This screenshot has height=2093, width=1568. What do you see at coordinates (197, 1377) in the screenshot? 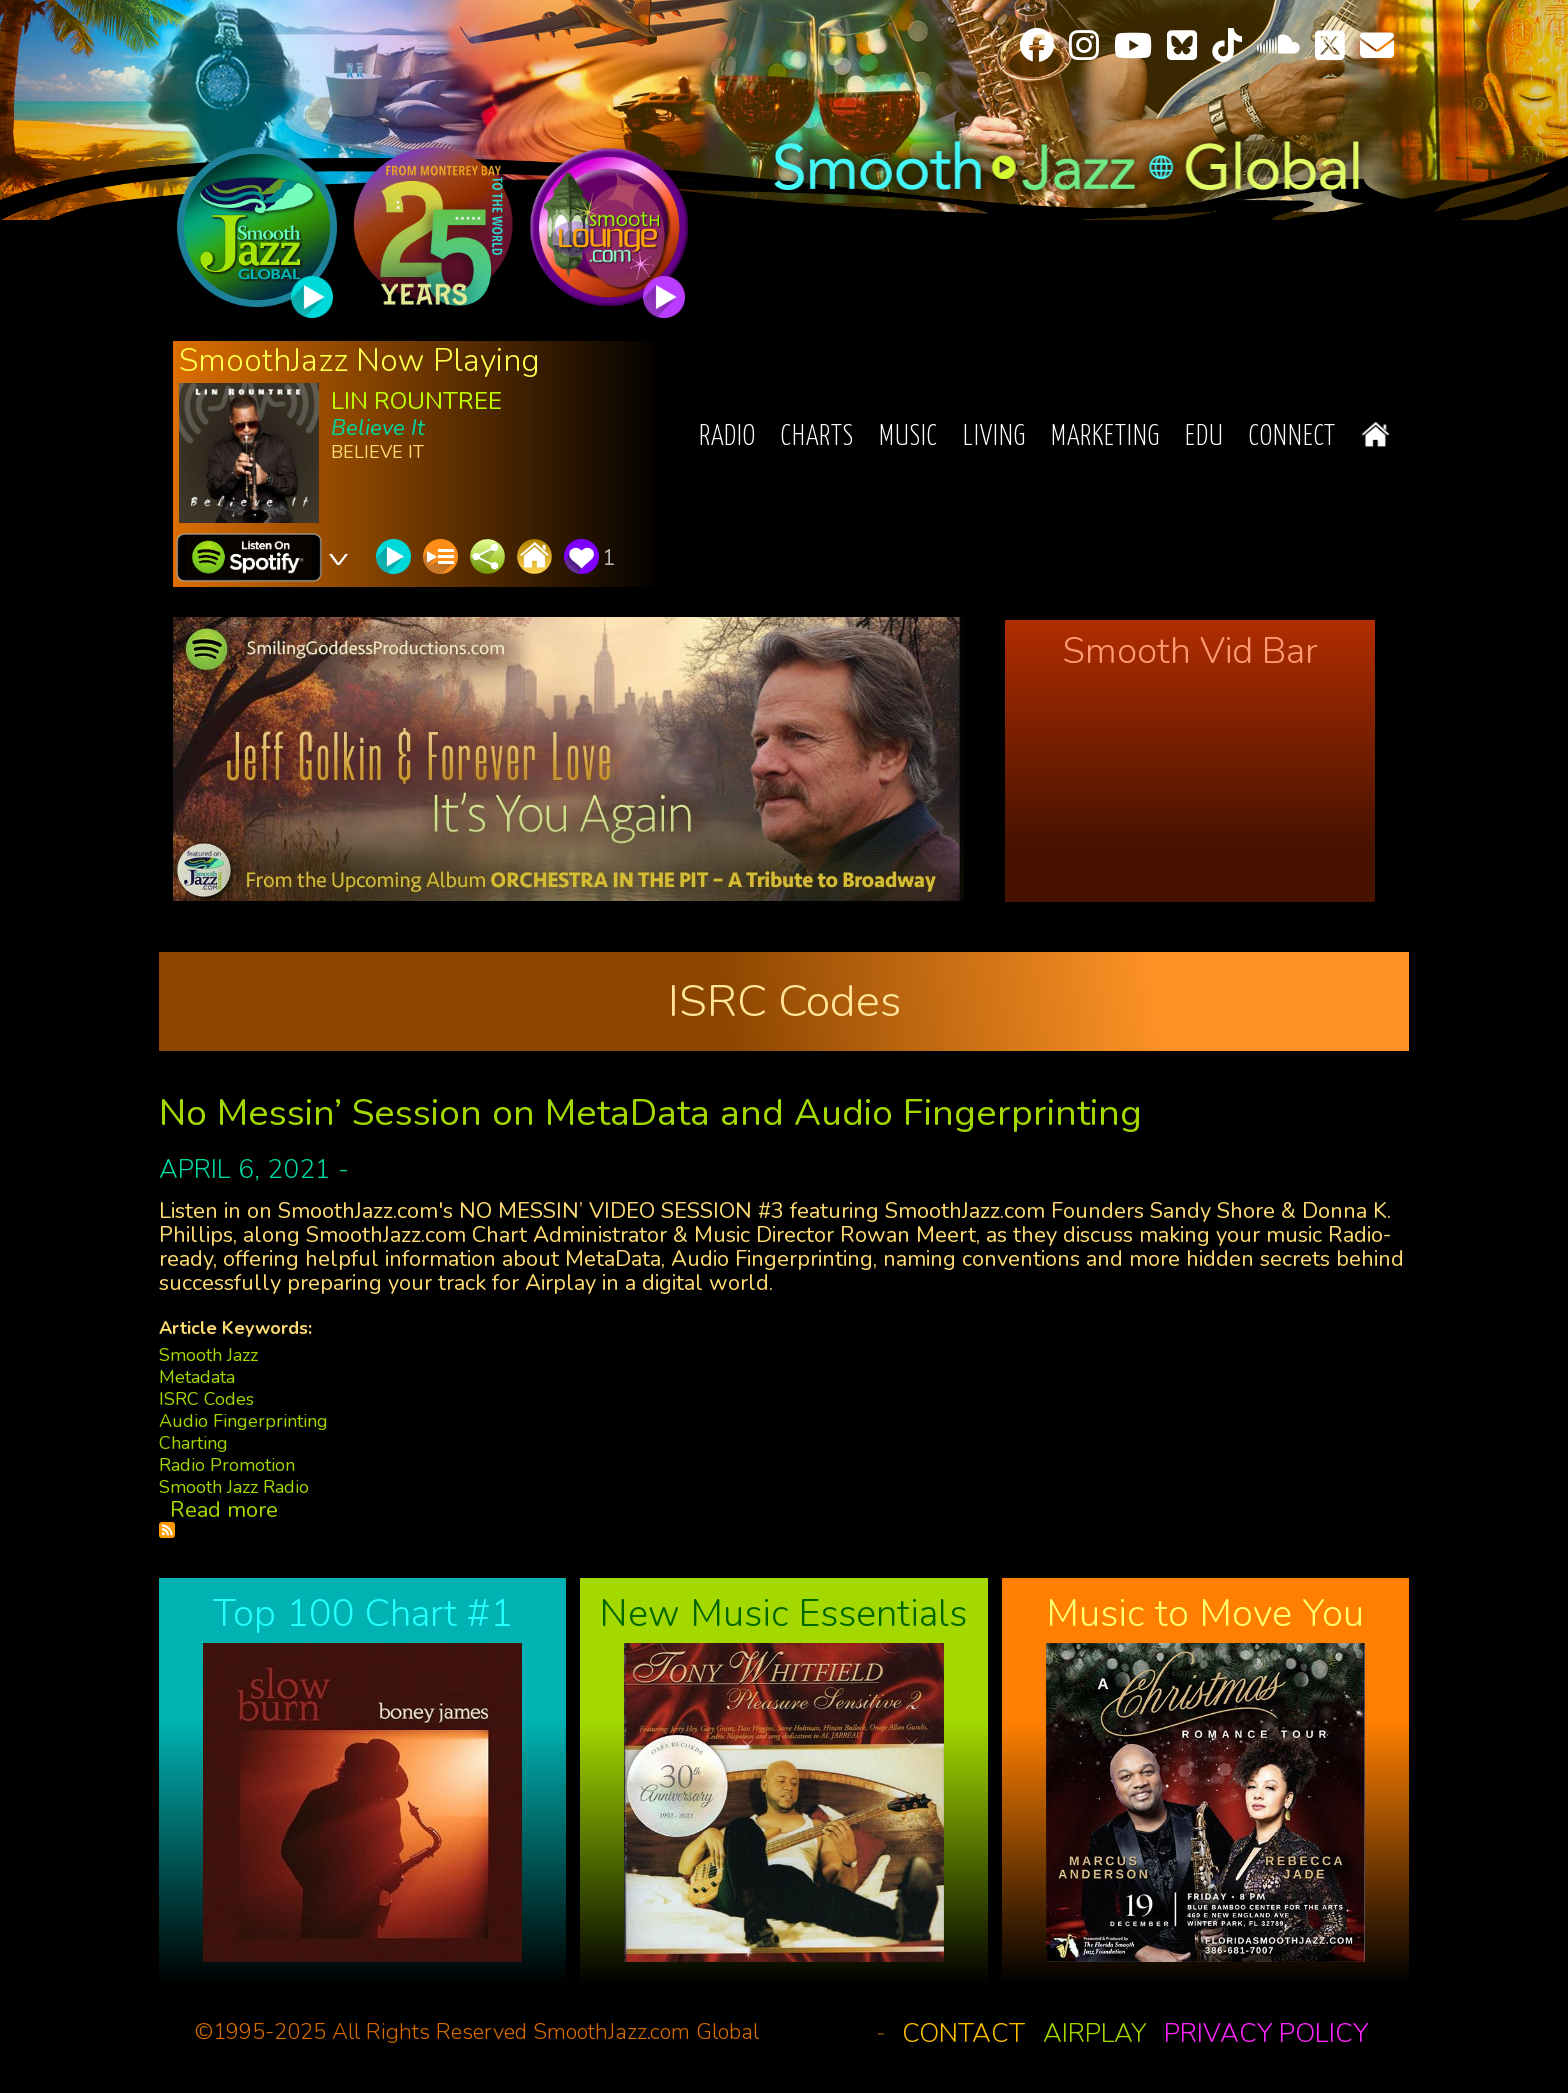
I see `Metadata` at bounding box center [197, 1377].